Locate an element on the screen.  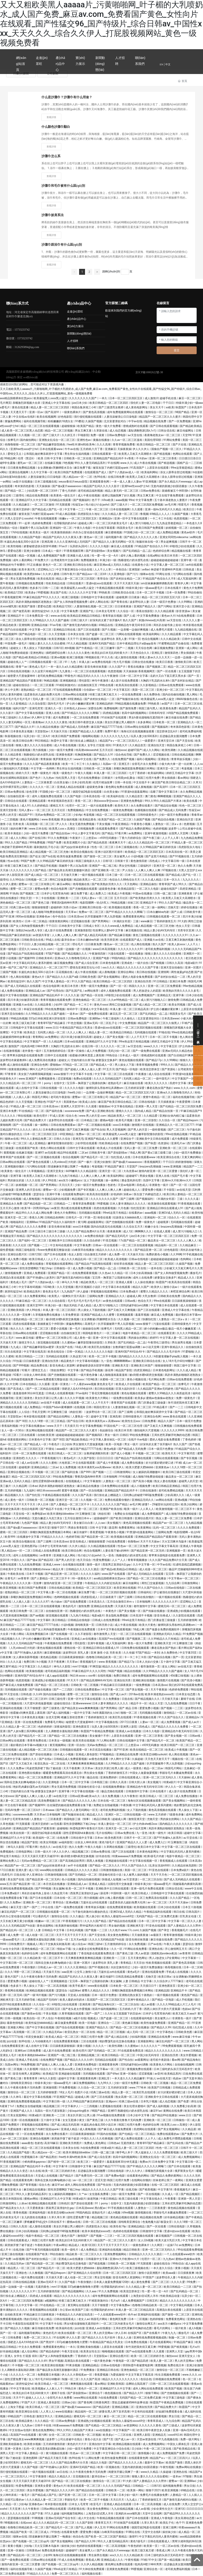
女生隐私免费看 is located at coordinates (99, 2194).